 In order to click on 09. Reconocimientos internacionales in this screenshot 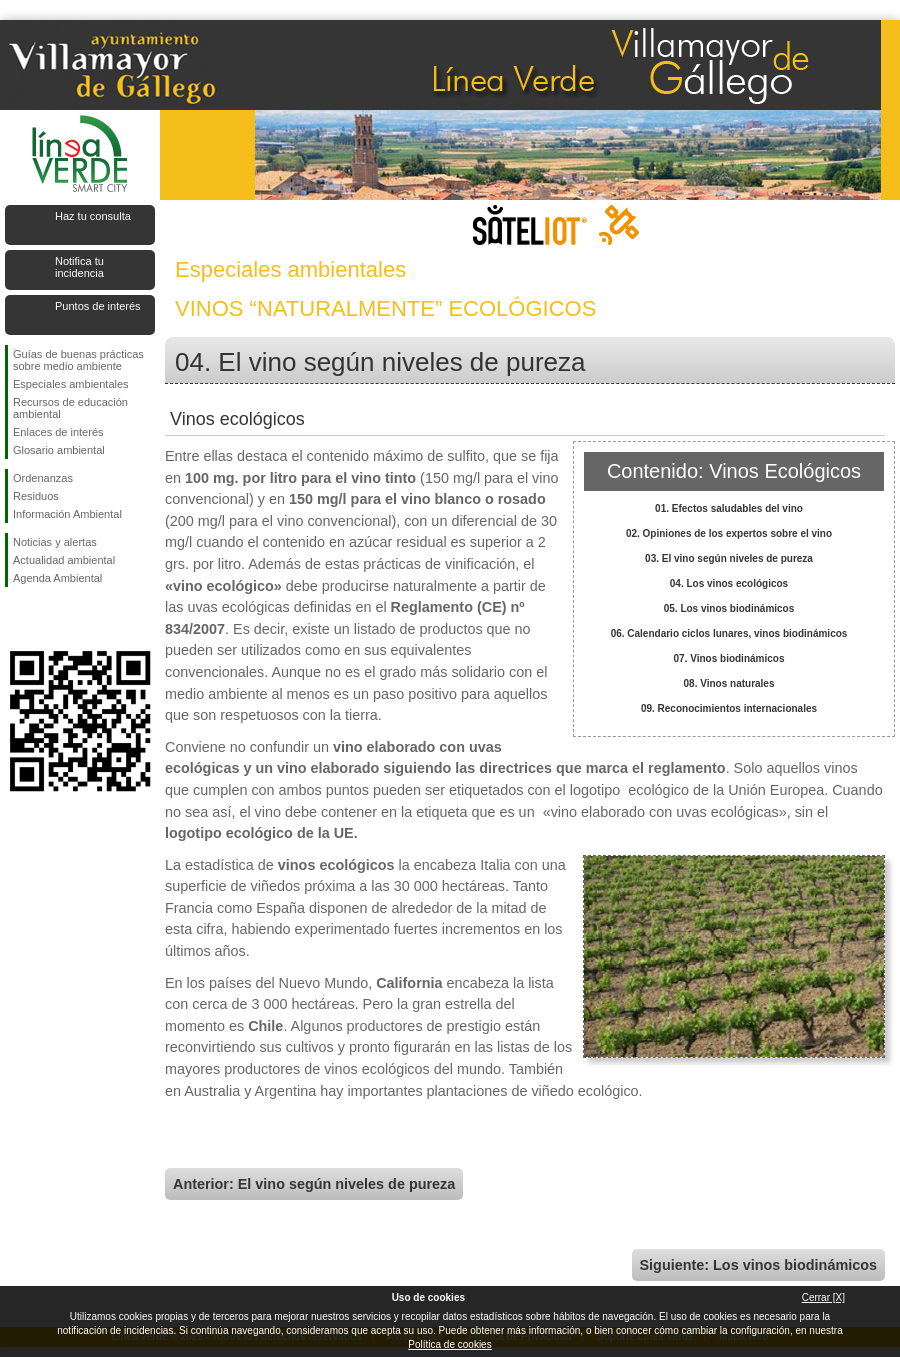, I will do `click(729, 708)`.